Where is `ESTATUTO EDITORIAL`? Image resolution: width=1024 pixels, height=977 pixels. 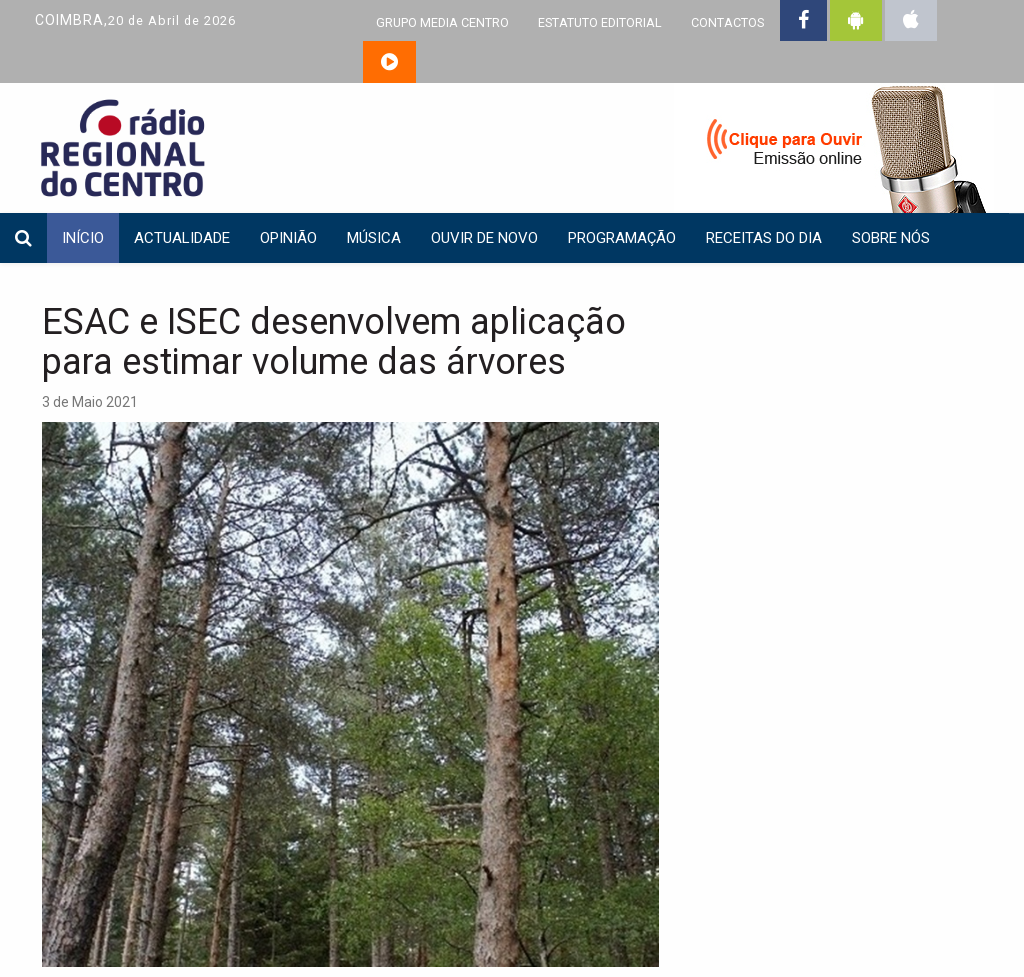 ESTATUTO EDITORIAL is located at coordinates (600, 22).